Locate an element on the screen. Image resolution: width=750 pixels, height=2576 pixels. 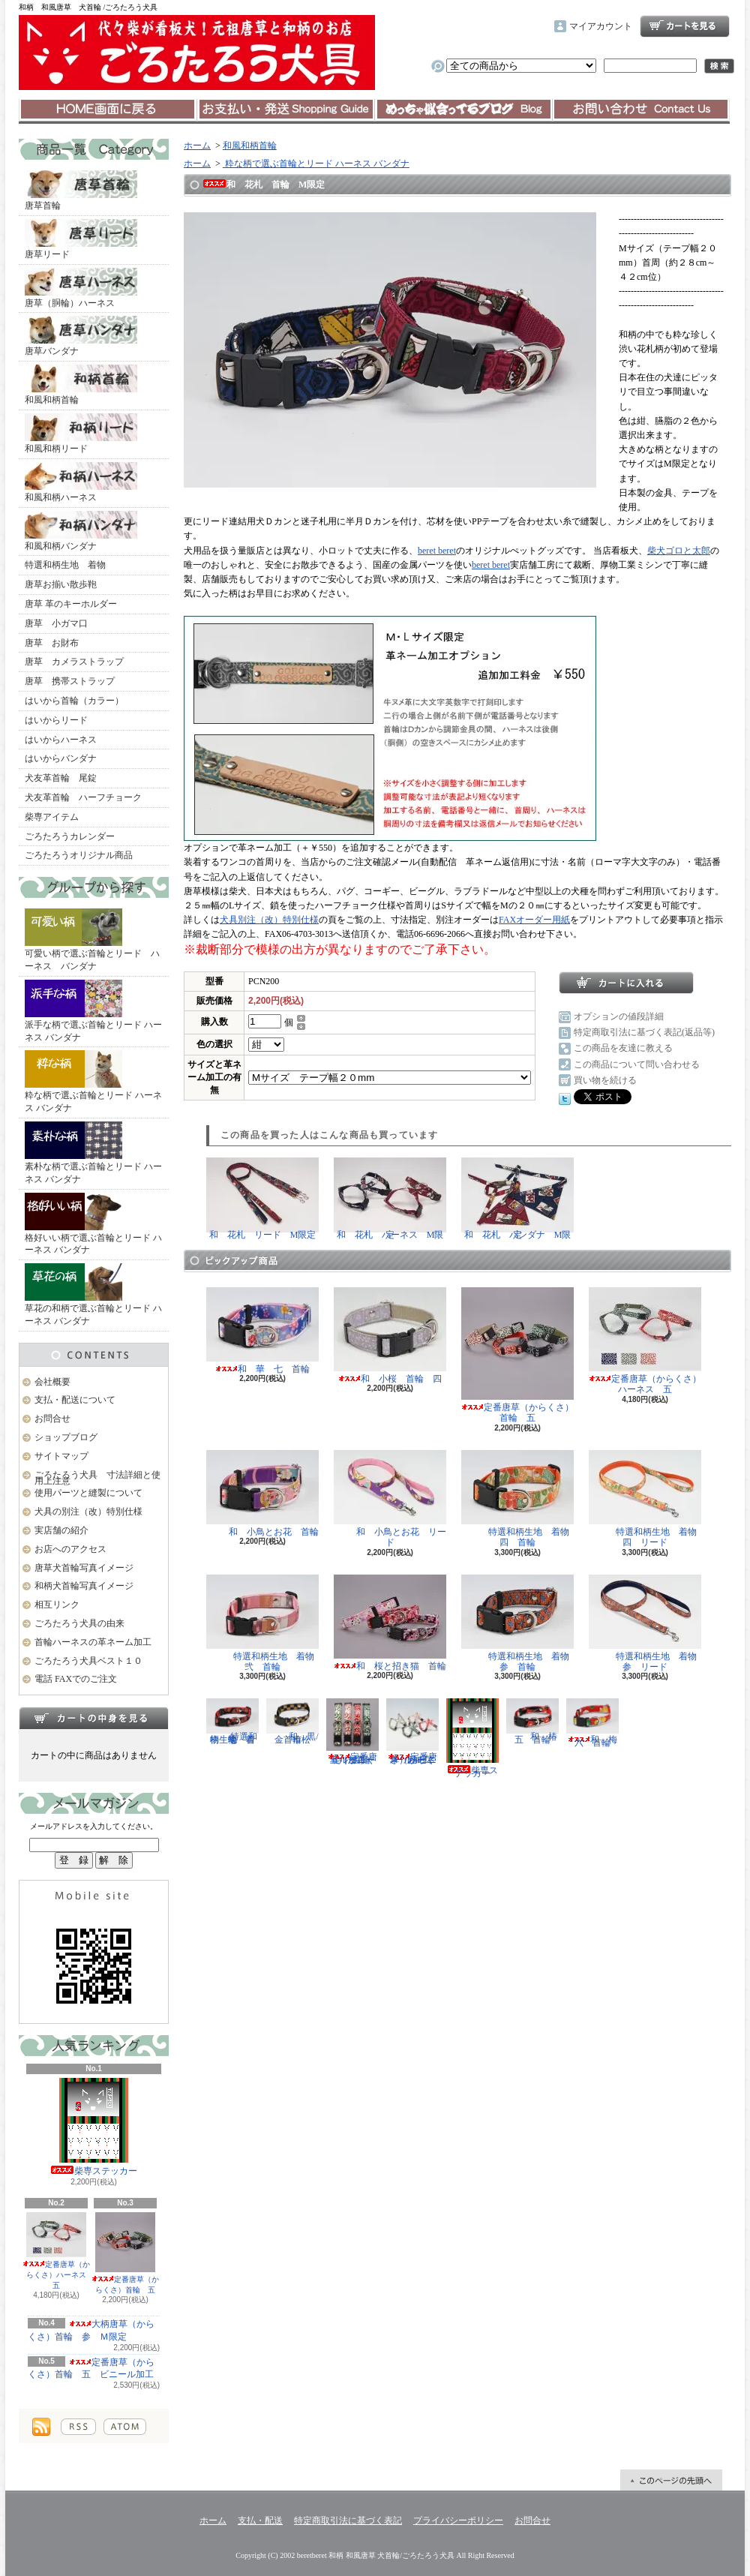
特選和柄生地 着物 四 首輪 is located at coordinates (519, 1499).